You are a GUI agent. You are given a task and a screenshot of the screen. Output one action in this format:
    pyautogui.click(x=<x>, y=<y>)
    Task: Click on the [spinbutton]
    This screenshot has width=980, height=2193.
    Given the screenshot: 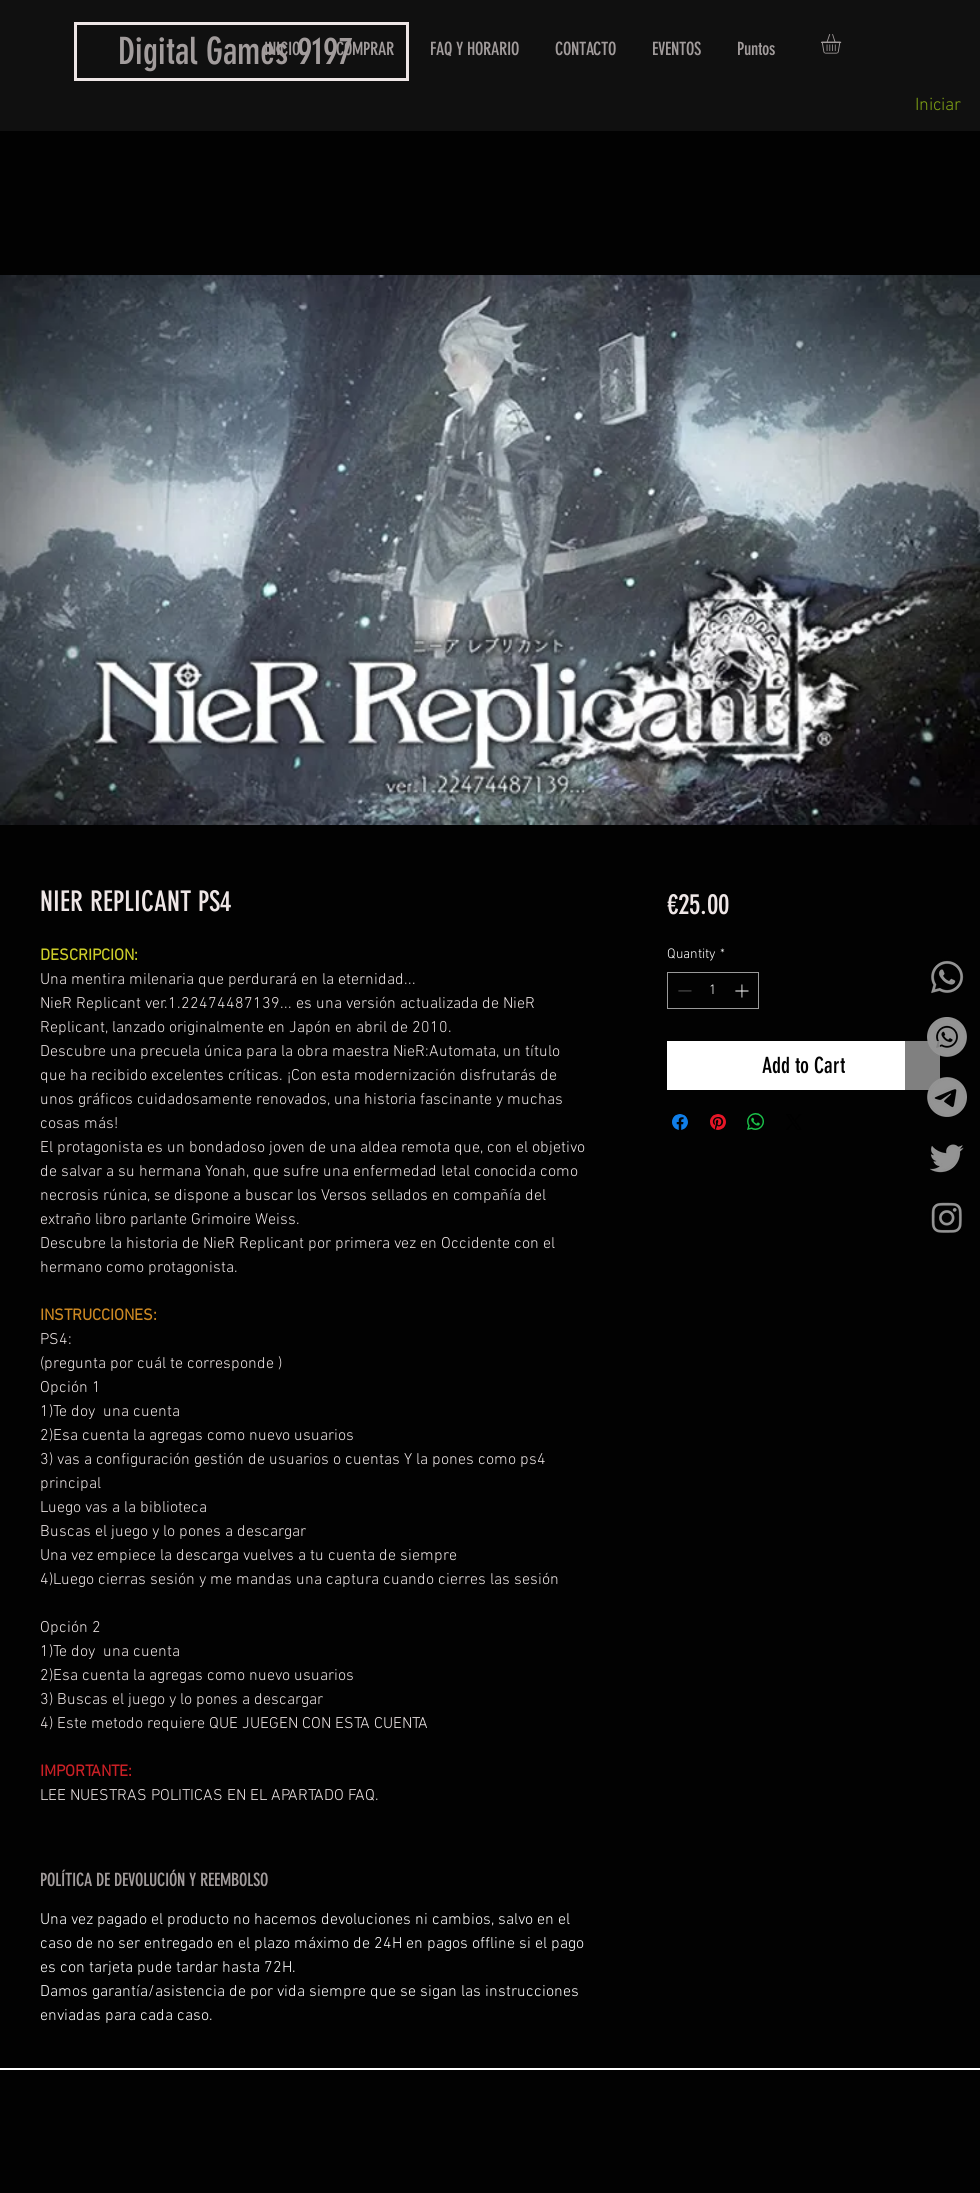 What is the action you would take?
    pyautogui.click(x=713, y=990)
    